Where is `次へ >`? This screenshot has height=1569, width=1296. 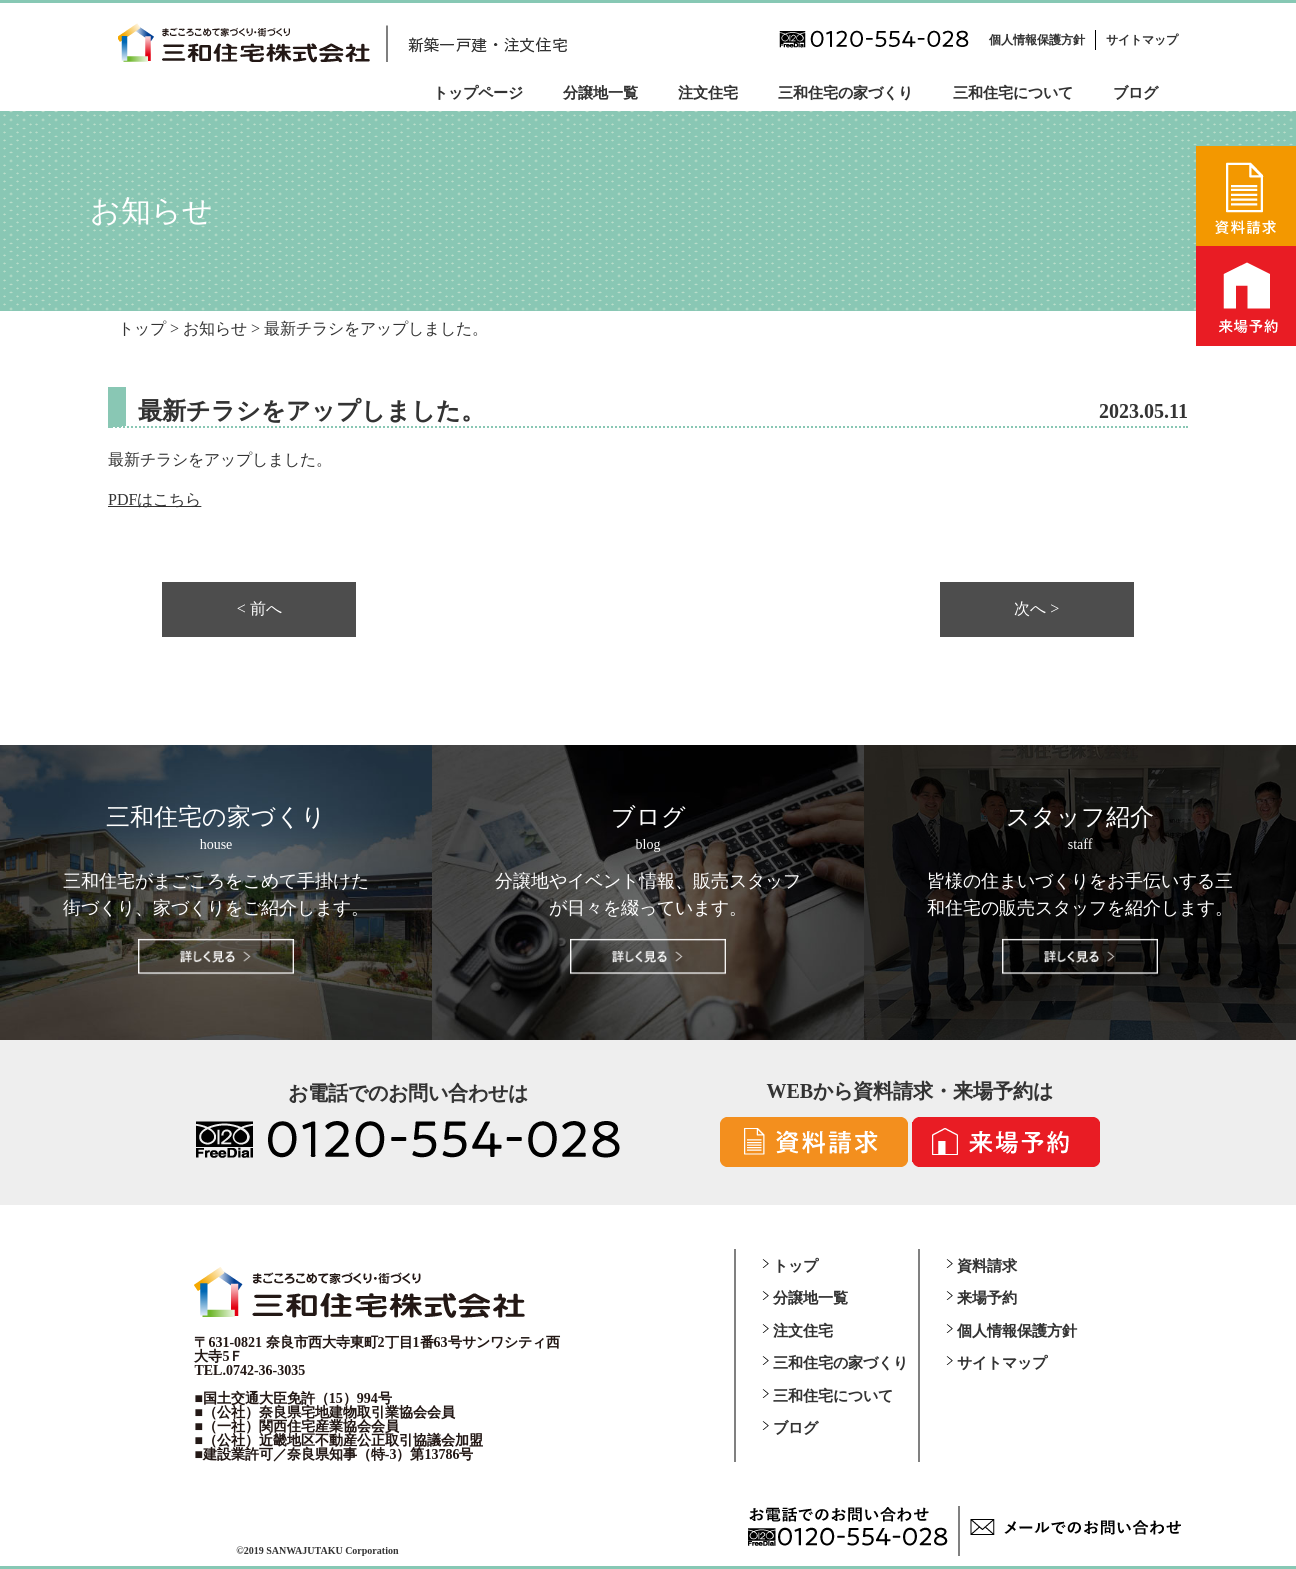 次へ > is located at coordinates (1036, 609).